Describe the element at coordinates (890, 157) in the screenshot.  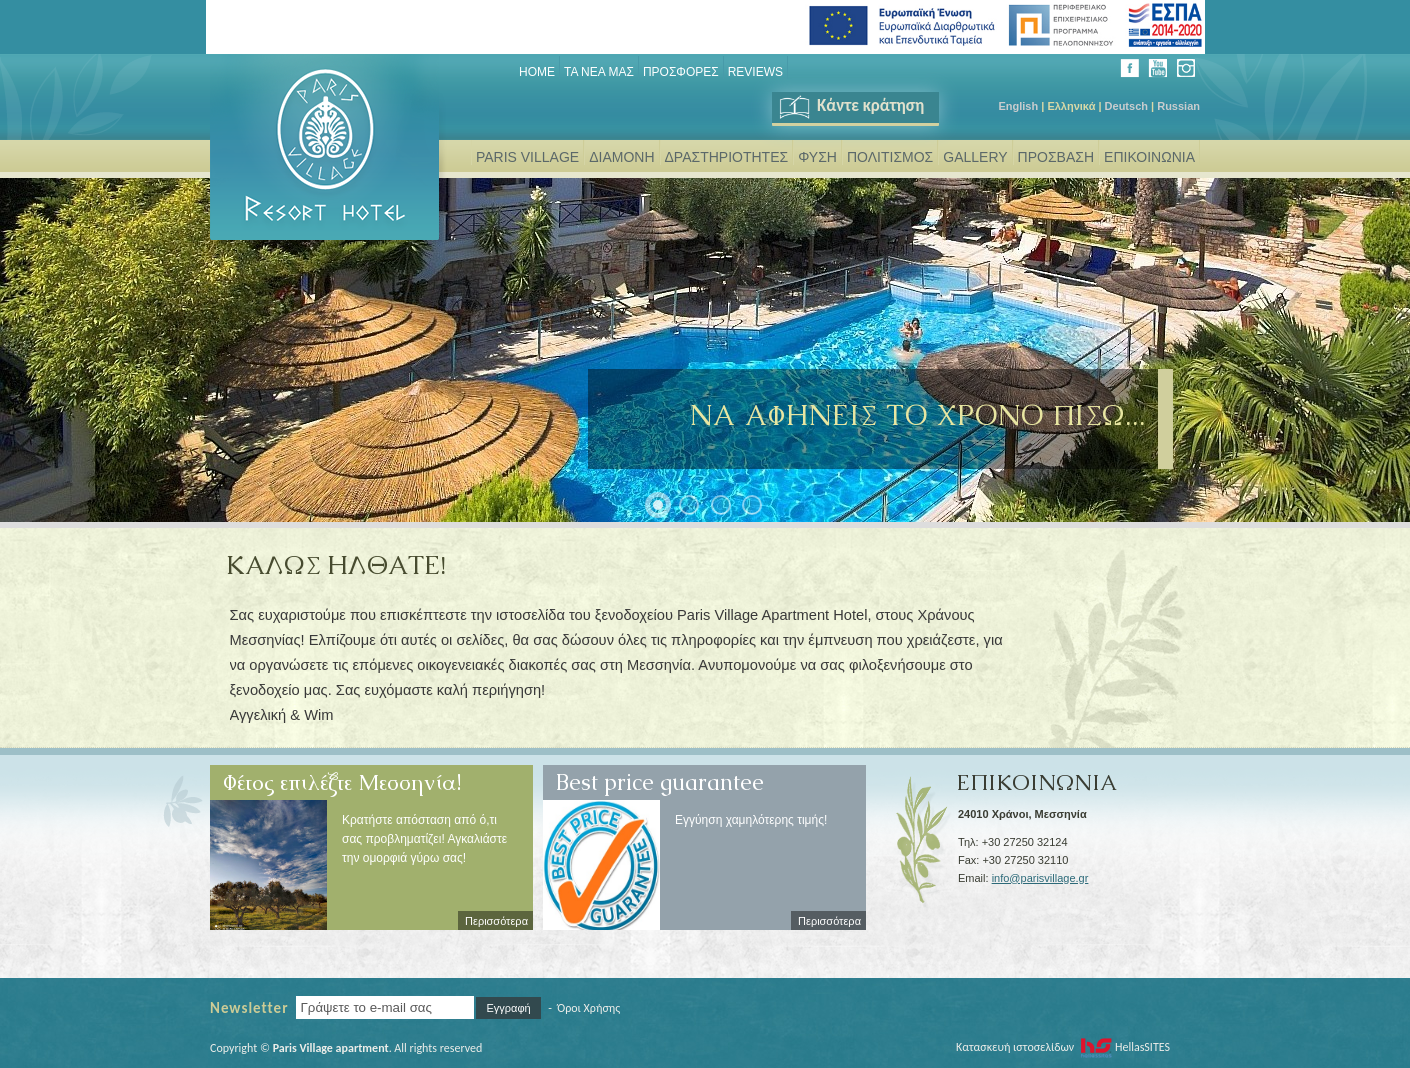
I see `ΠΟΛΙΤΙΣΜΟΣ` at that location.